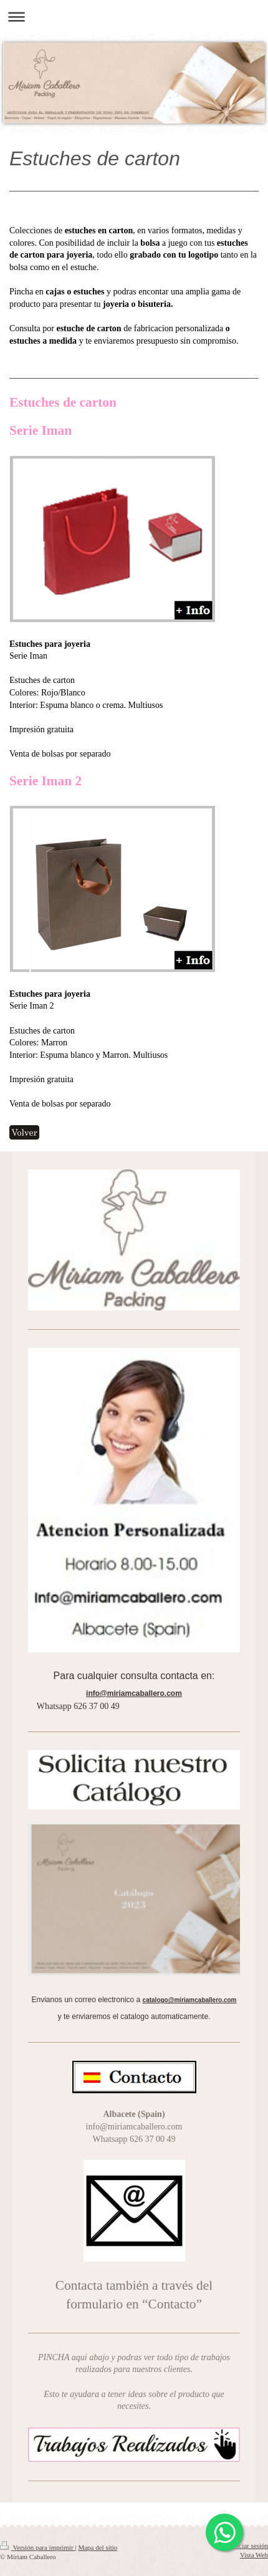 Image resolution: width=268 pixels, height=2576 pixels. I want to click on Vista Web, so click(254, 2555).